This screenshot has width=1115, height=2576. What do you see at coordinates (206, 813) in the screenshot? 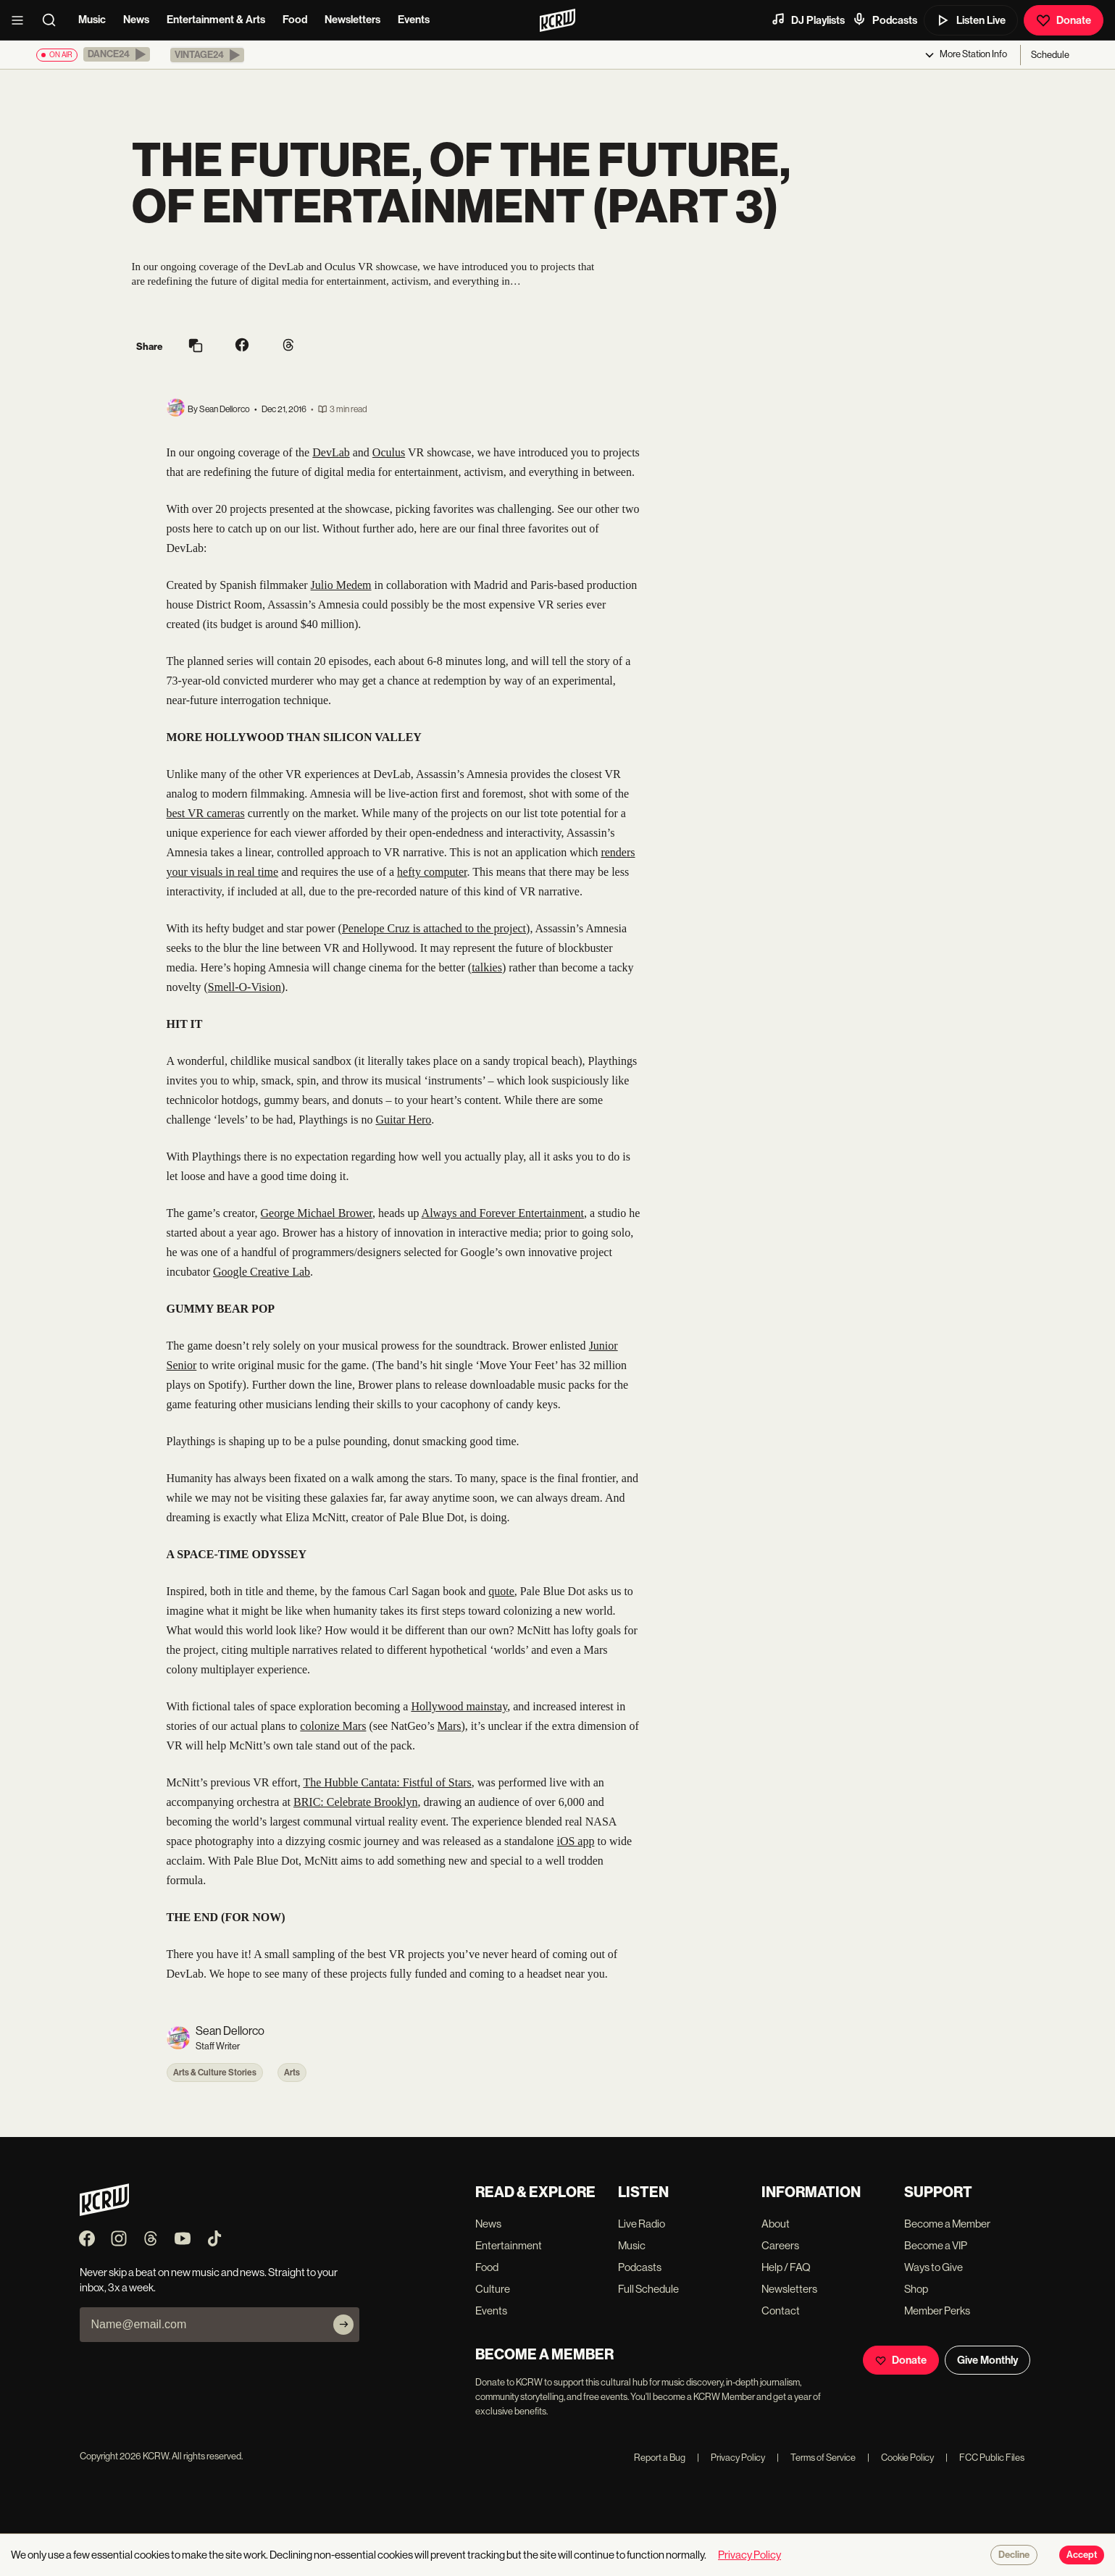
I see `best VR cameras` at bounding box center [206, 813].